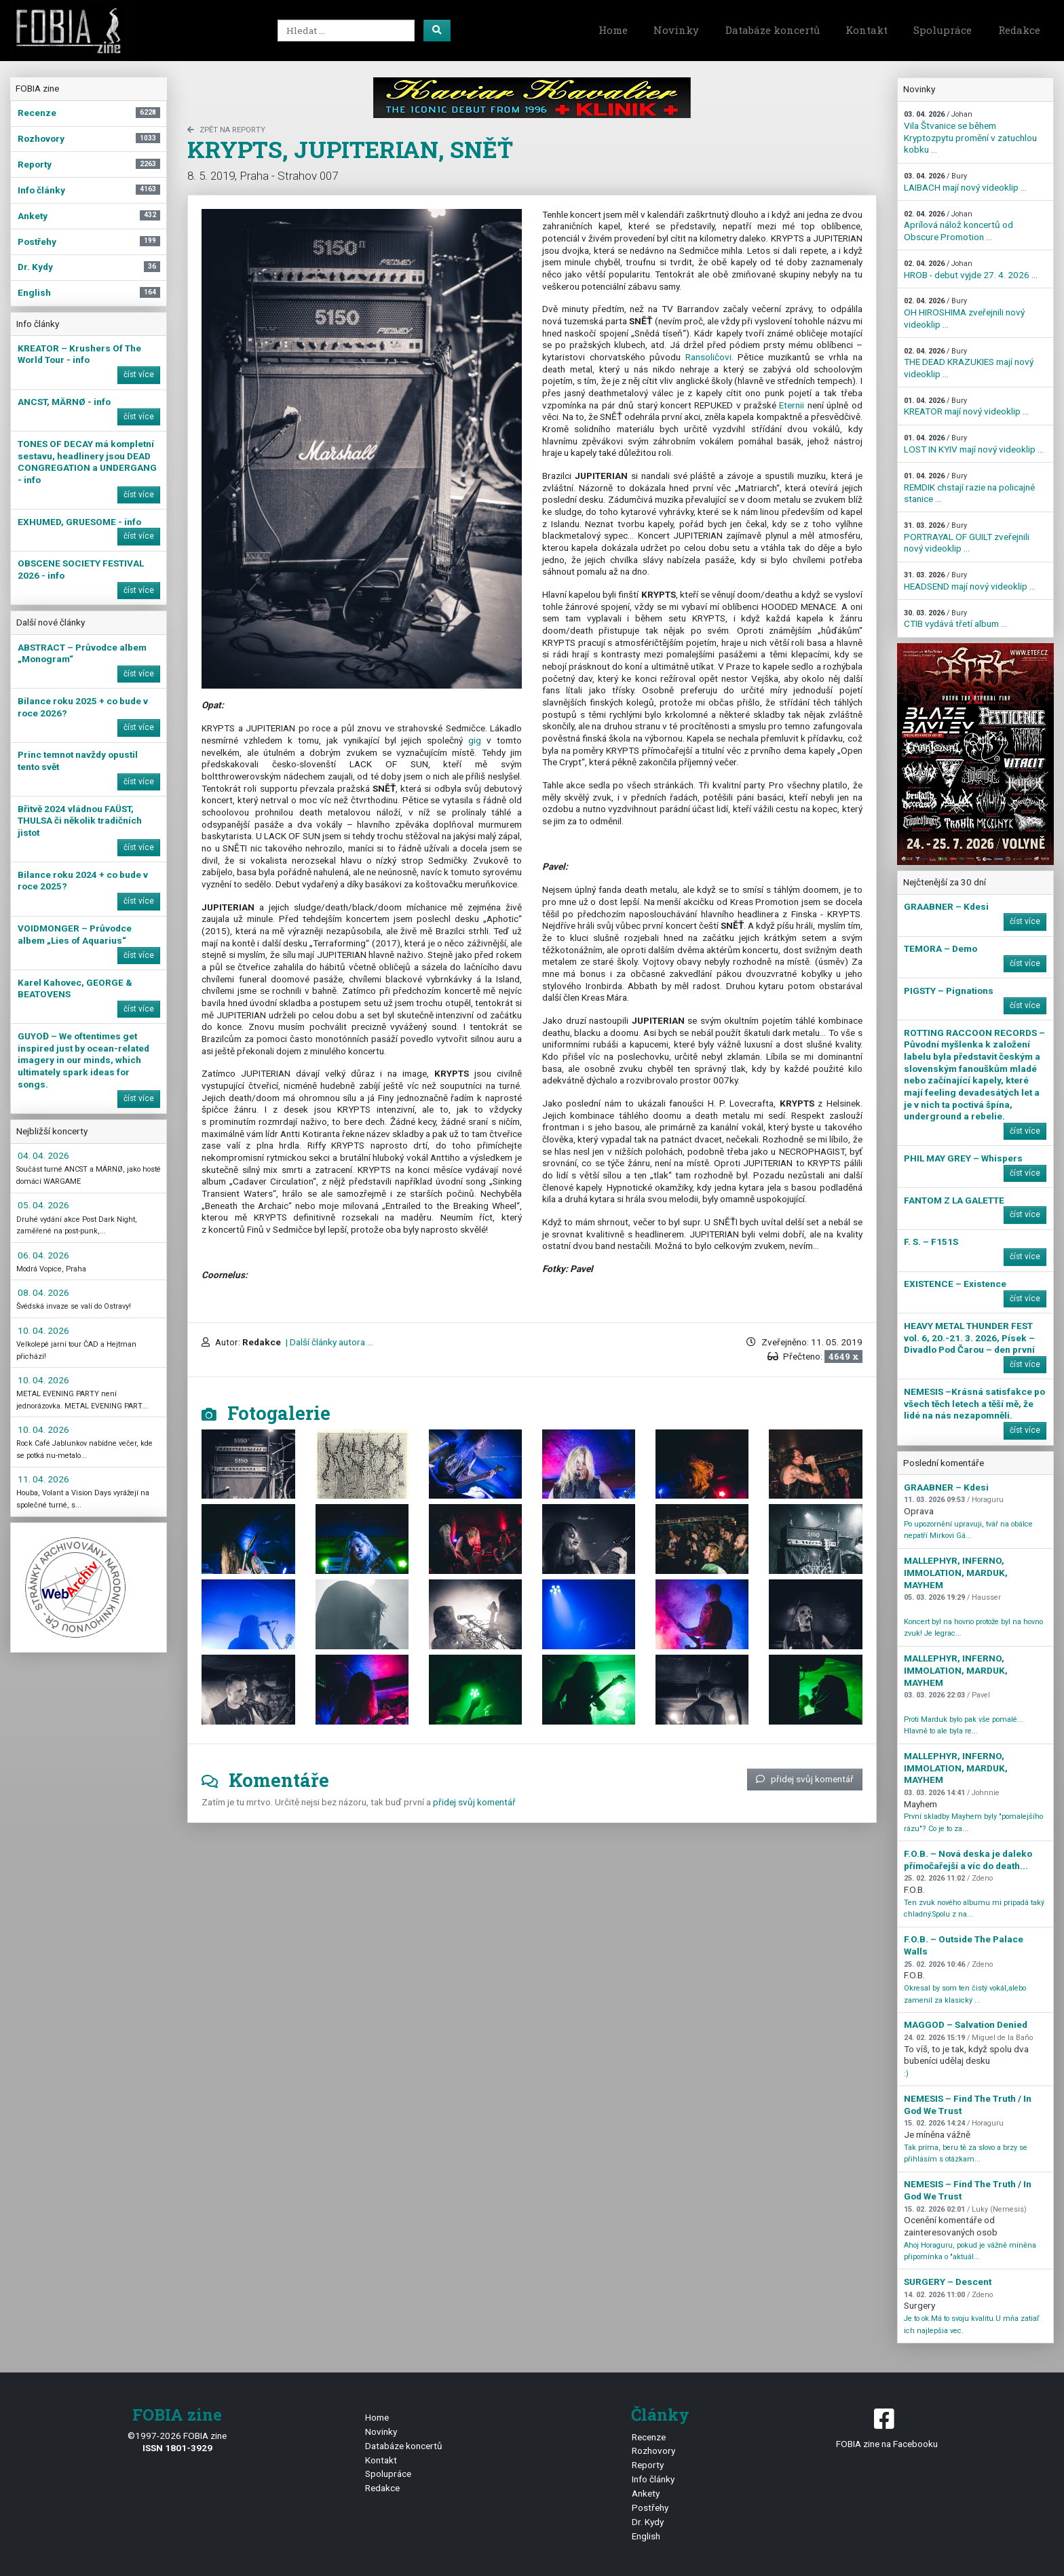  What do you see at coordinates (966, 537) in the screenshot?
I see `PORTRAYAL OF GUILT zveřejnili nový videoklip ...` at bounding box center [966, 537].